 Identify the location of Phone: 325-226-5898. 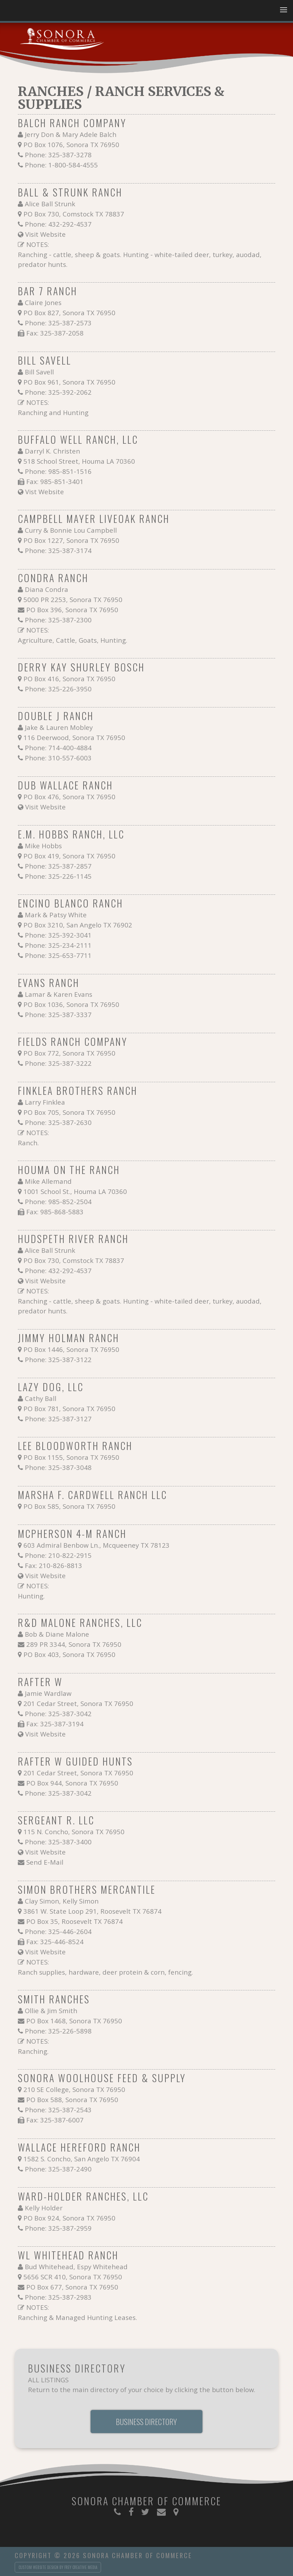
(58, 2030).